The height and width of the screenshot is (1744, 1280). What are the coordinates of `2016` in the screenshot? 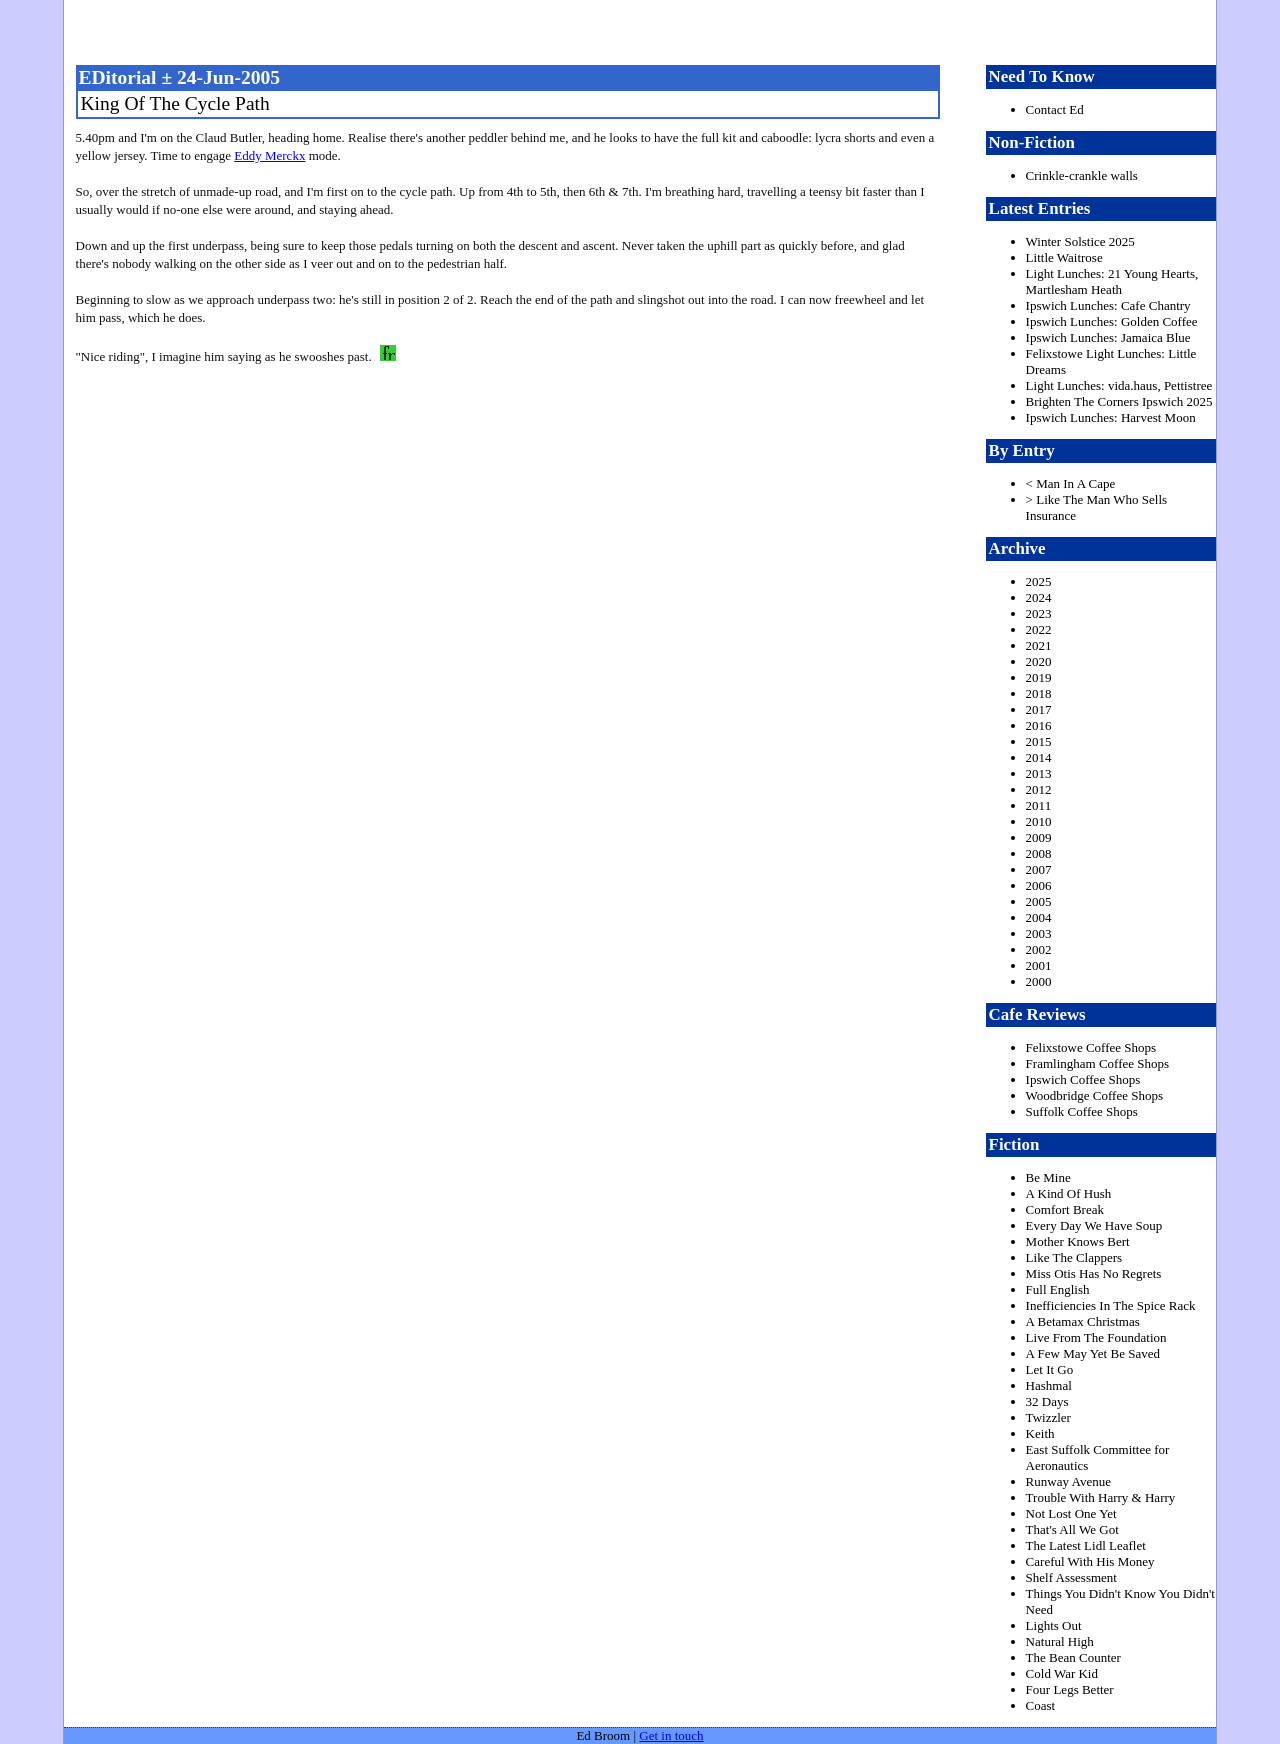 It's located at (1039, 725).